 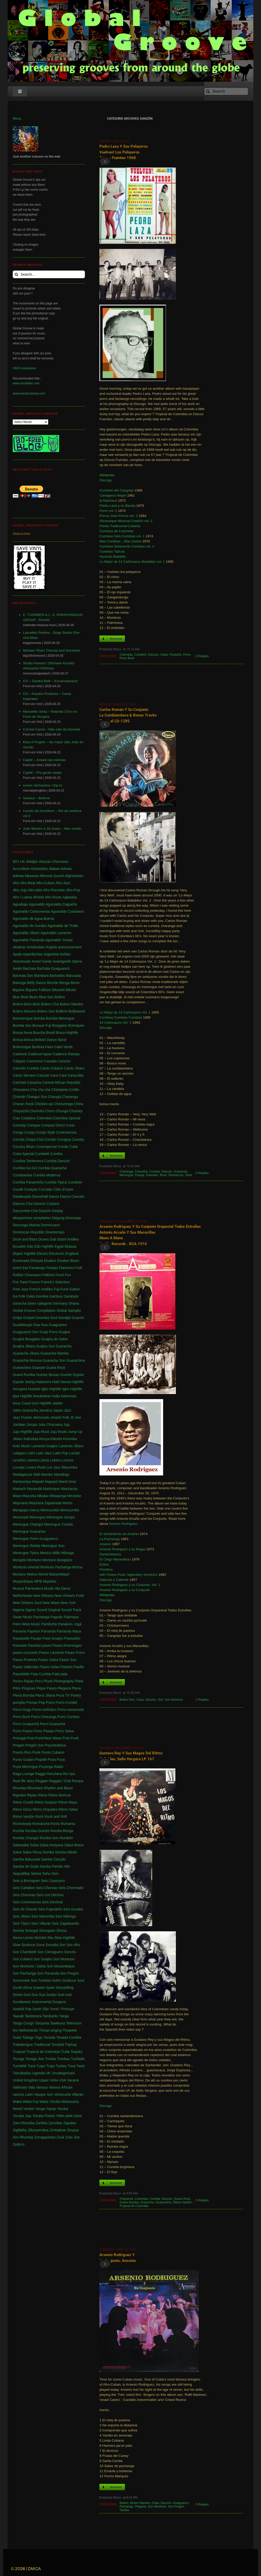 I want to click on the Netherlands [the Netherlands (2 items)], so click(x=25, y=2030).